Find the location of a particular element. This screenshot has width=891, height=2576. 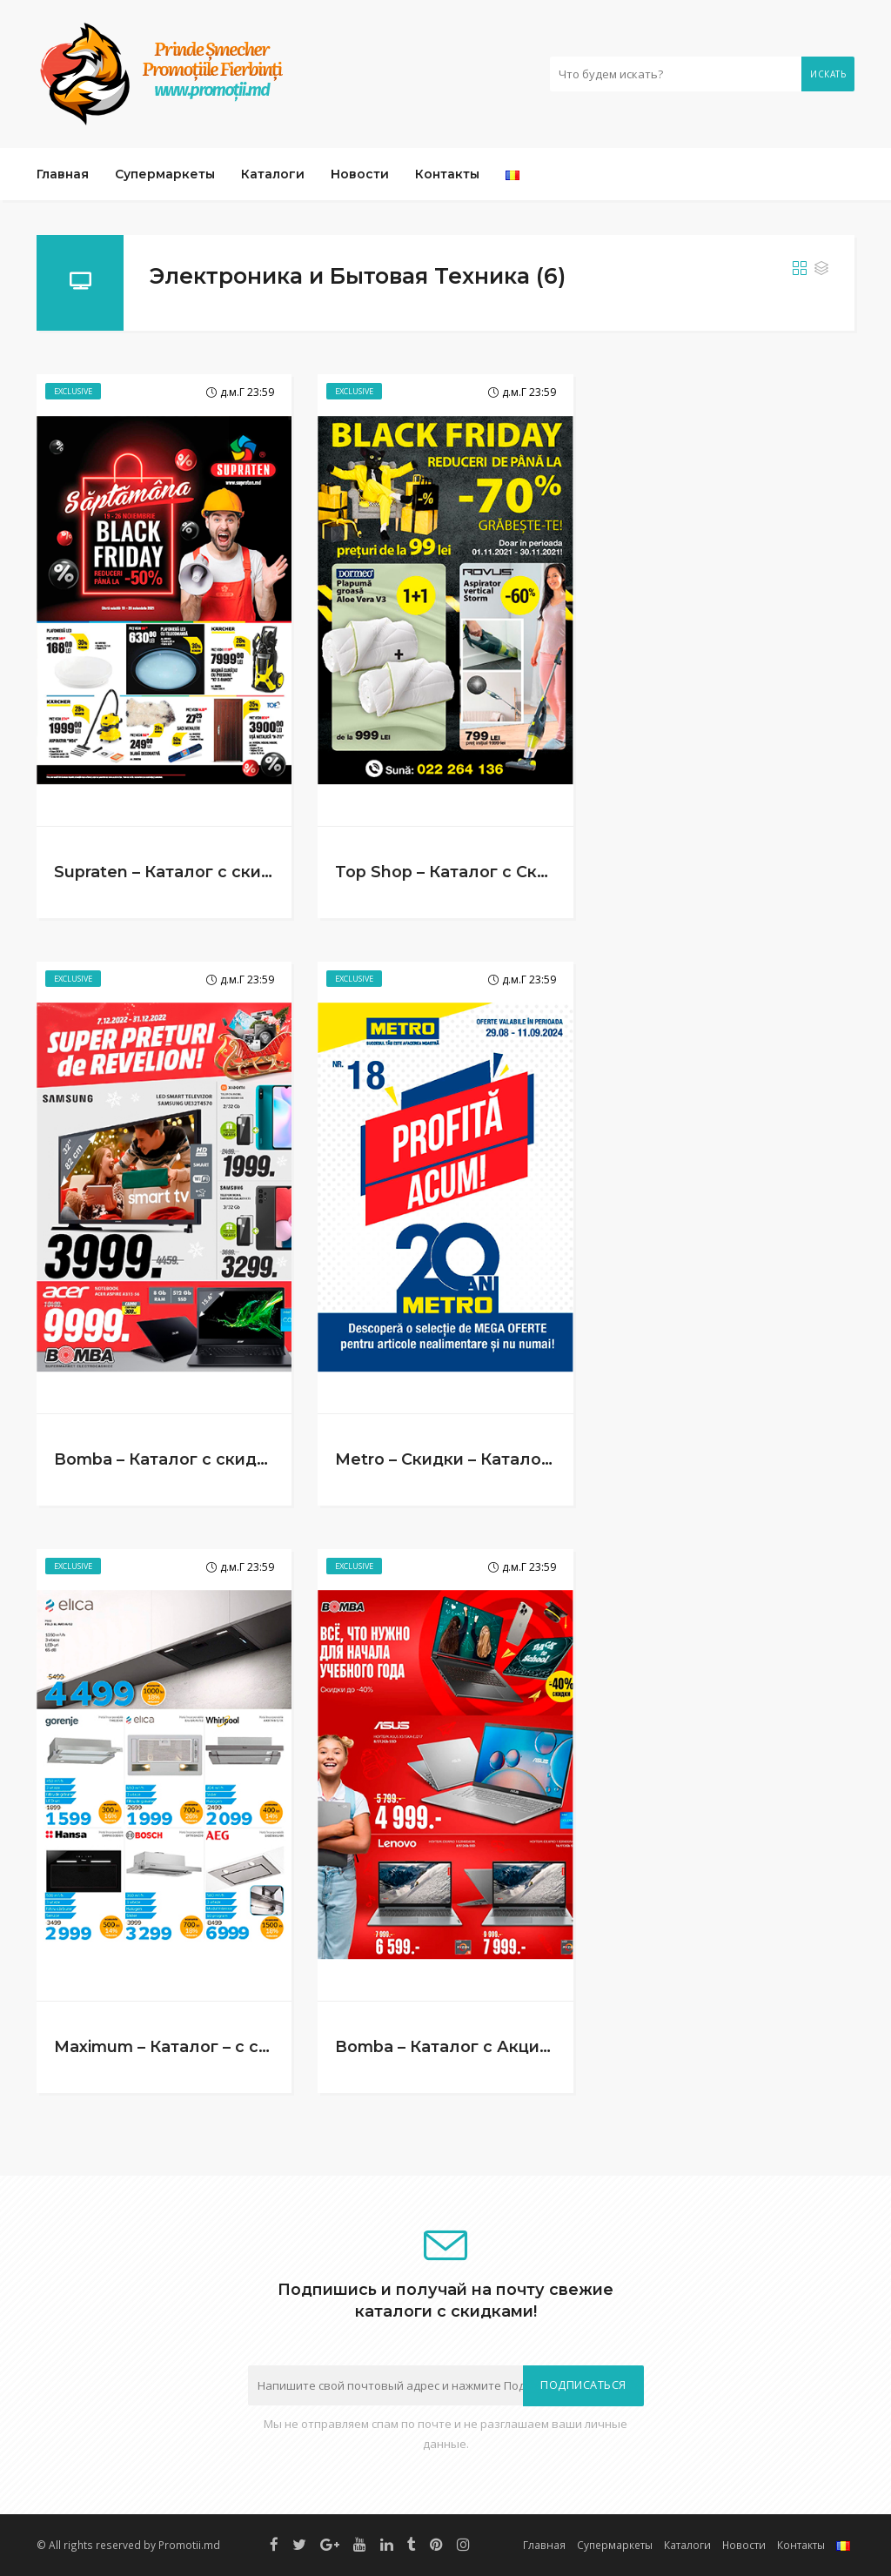

Главная is located at coordinates (63, 174).